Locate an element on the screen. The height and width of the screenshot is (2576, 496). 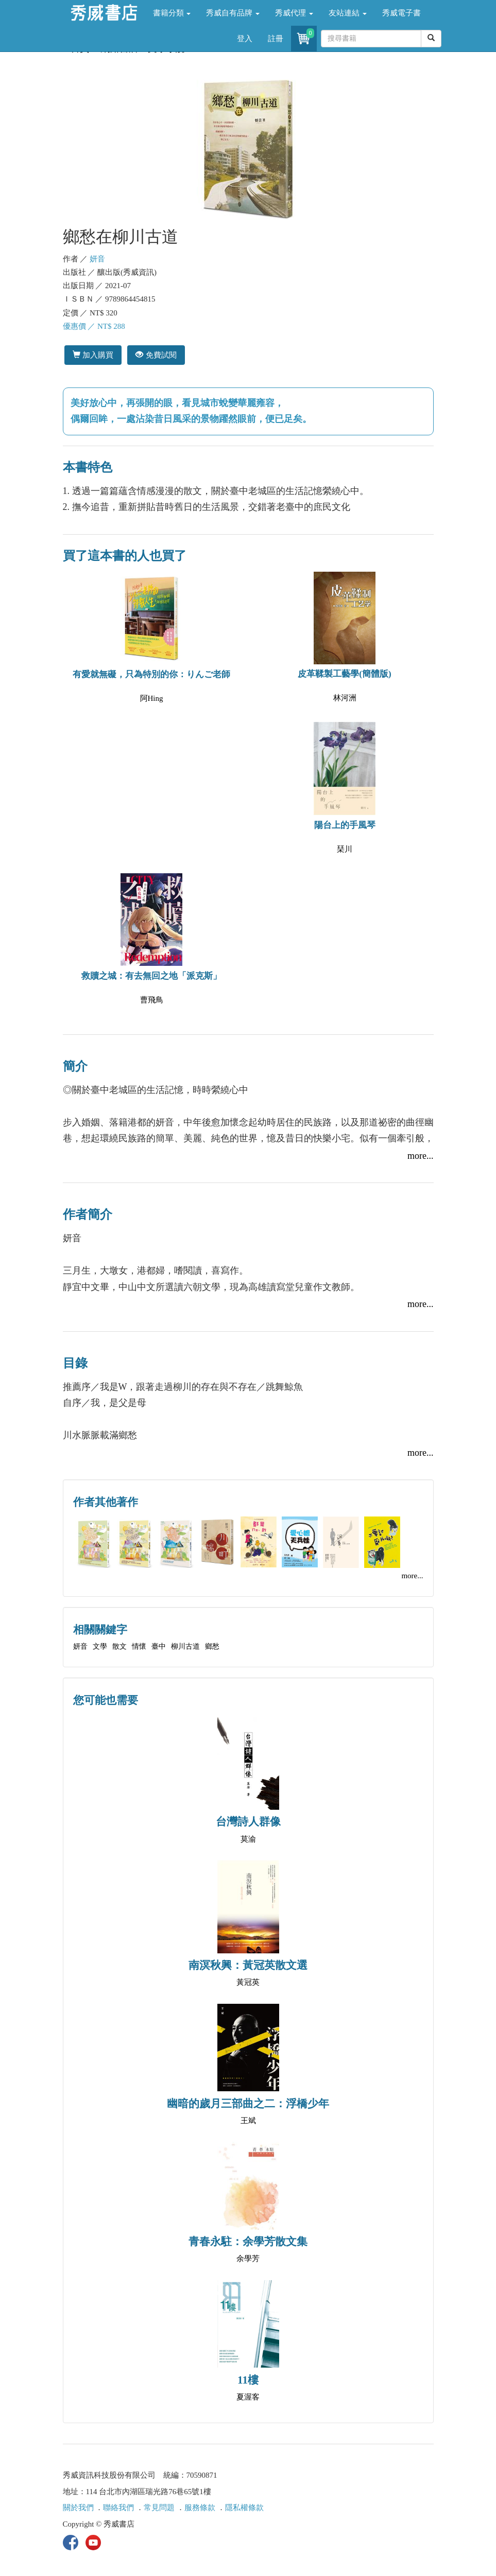
秀威電子書 is located at coordinates (401, 13).